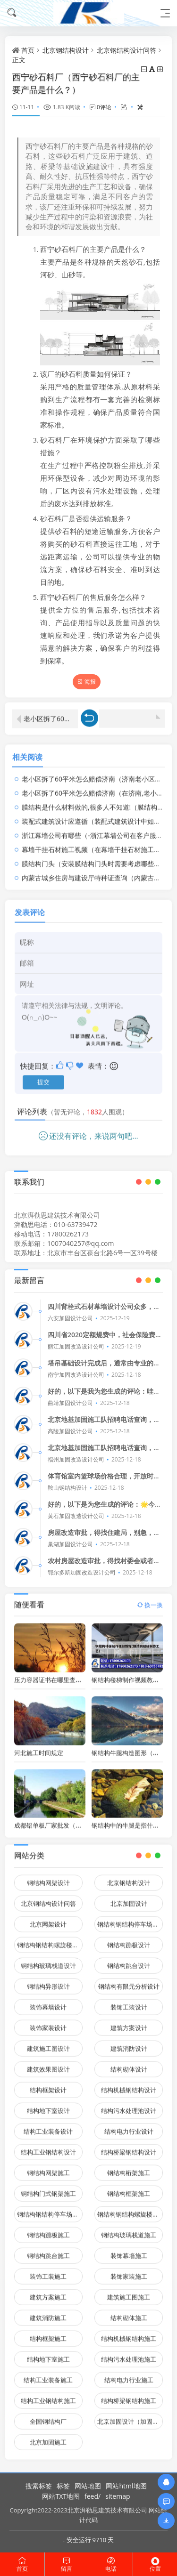 This screenshot has width=177, height=2576. I want to click on 结构机械钢结构设计, so click(128, 2084).